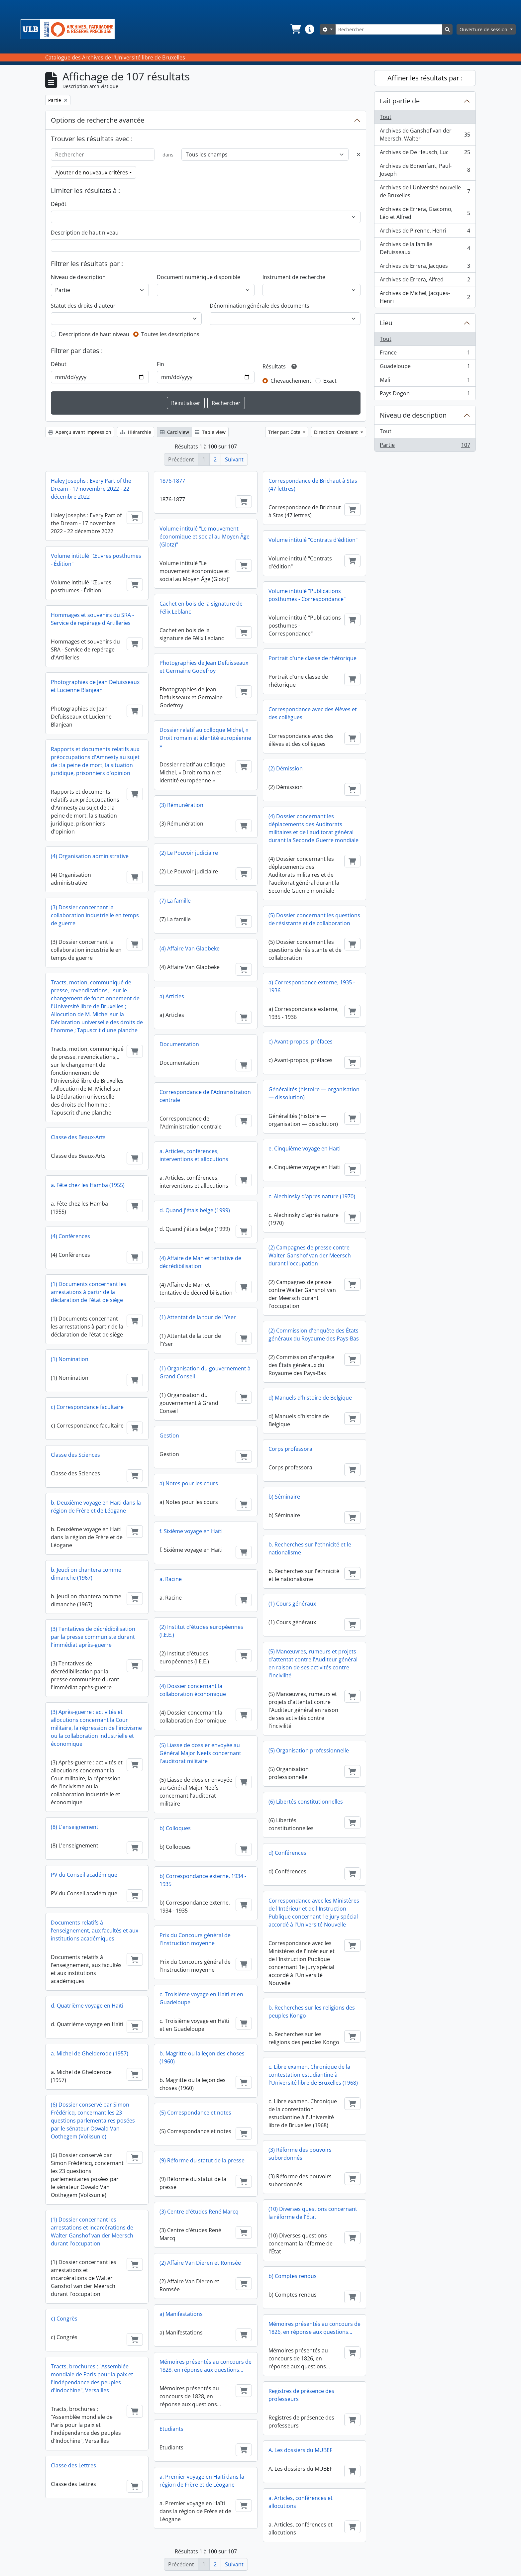  Describe the element at coordinates (200, 1753) in the screenshot. I see `(5) Liasse de dossier envoyée au Général Major Neefs concernant l'auditorat militaire` at that location.